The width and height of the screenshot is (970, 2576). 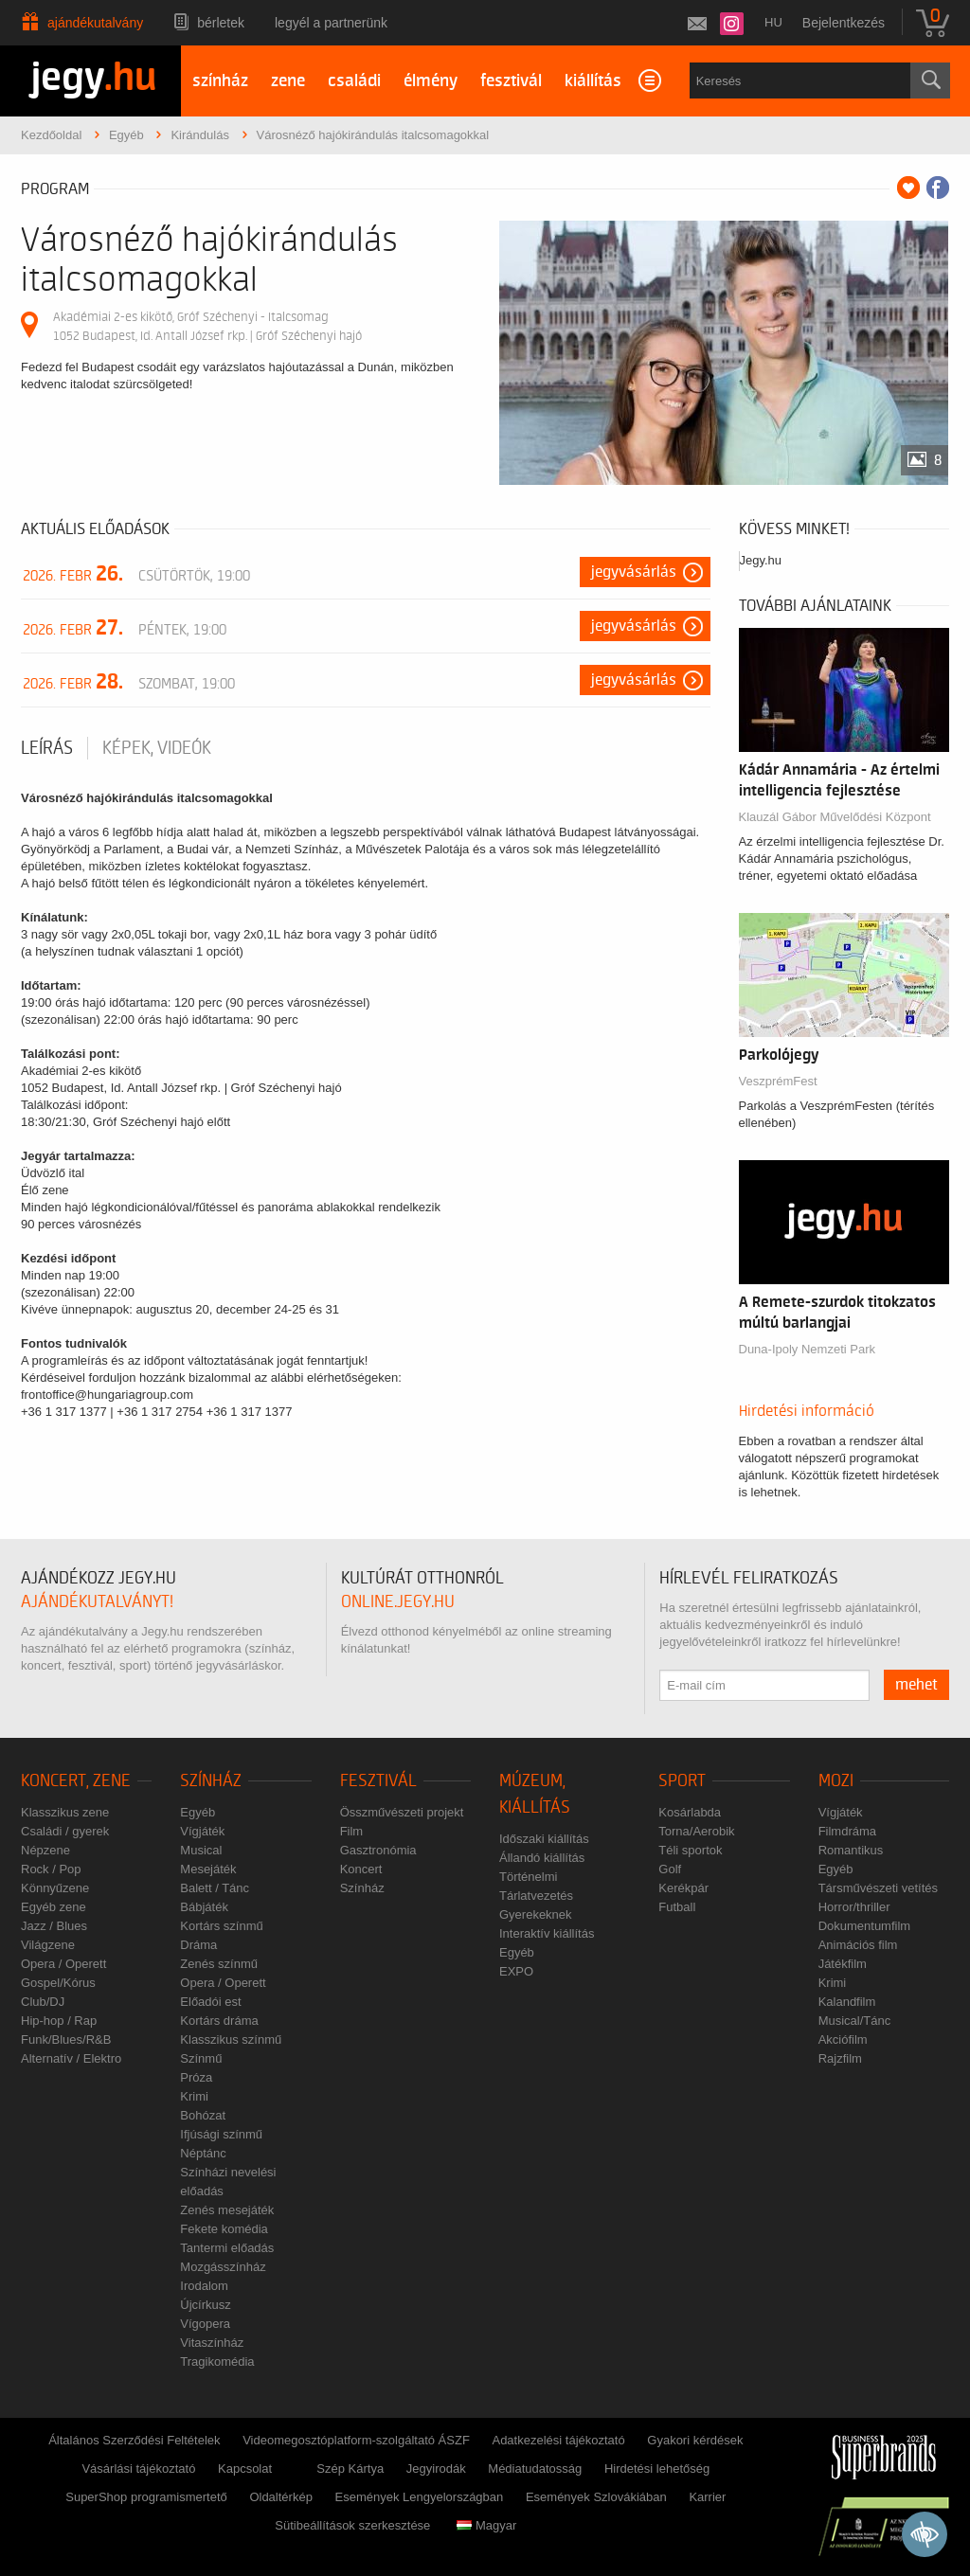 What do you see at coordinates (65, 1831) in the screenshot?
I see `Családi / gyerek` at bounding box center [65, 1831].